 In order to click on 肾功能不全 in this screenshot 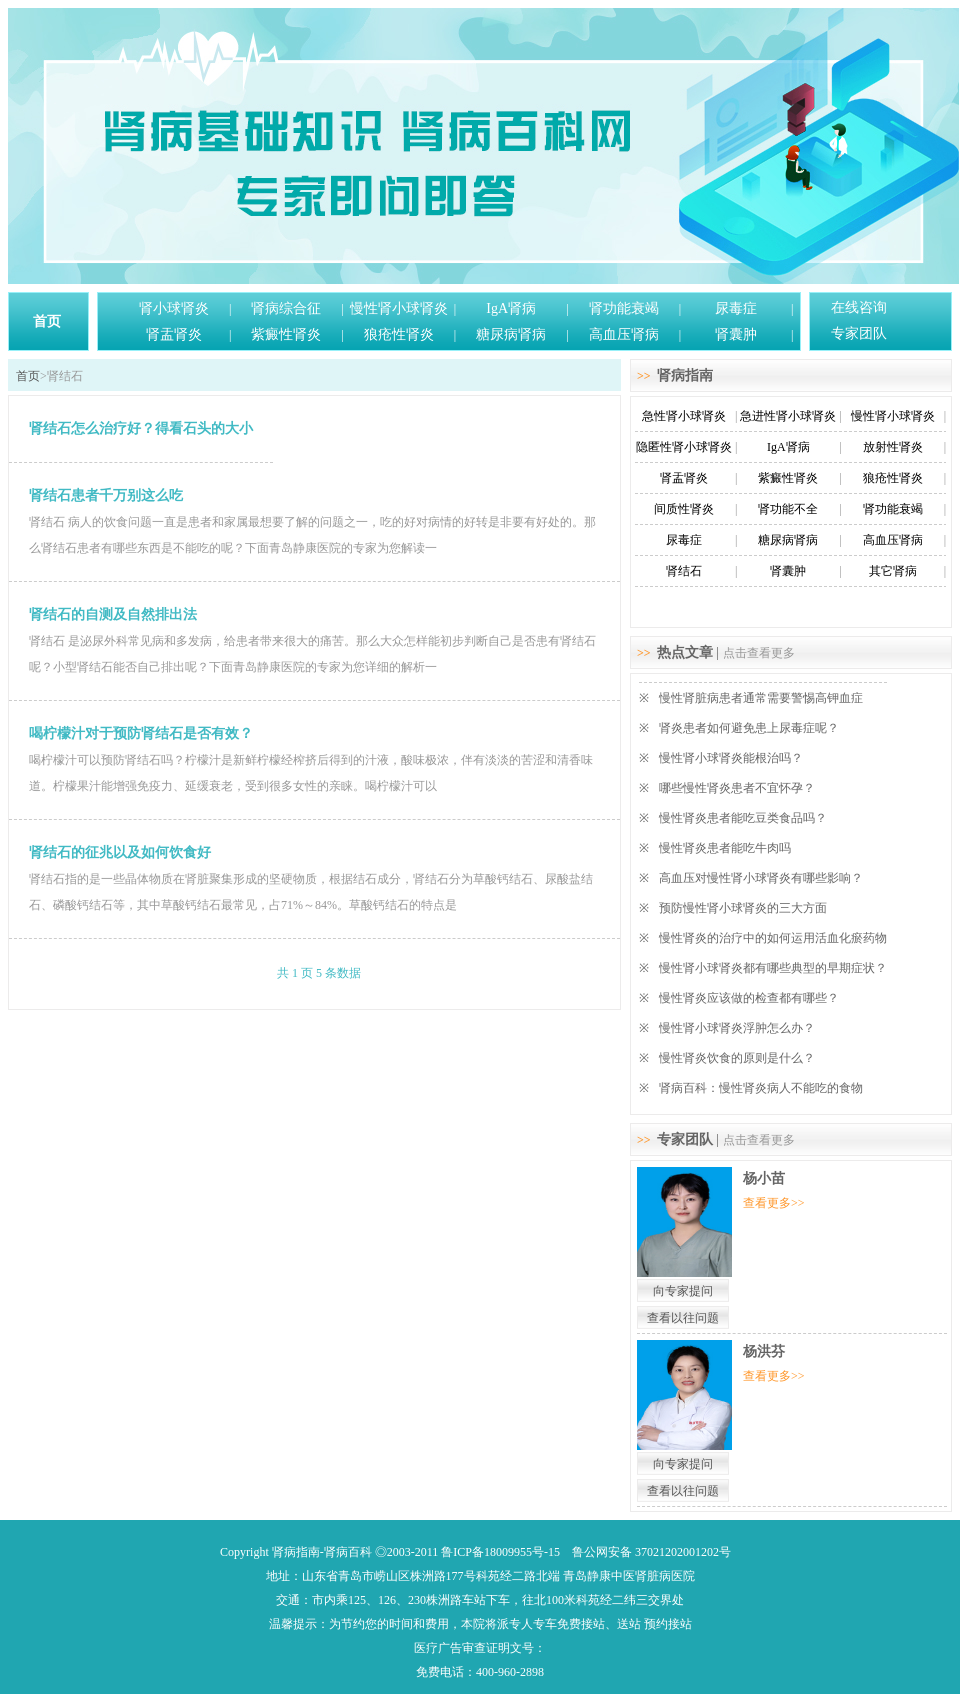, I will do `click(788, 509)`.